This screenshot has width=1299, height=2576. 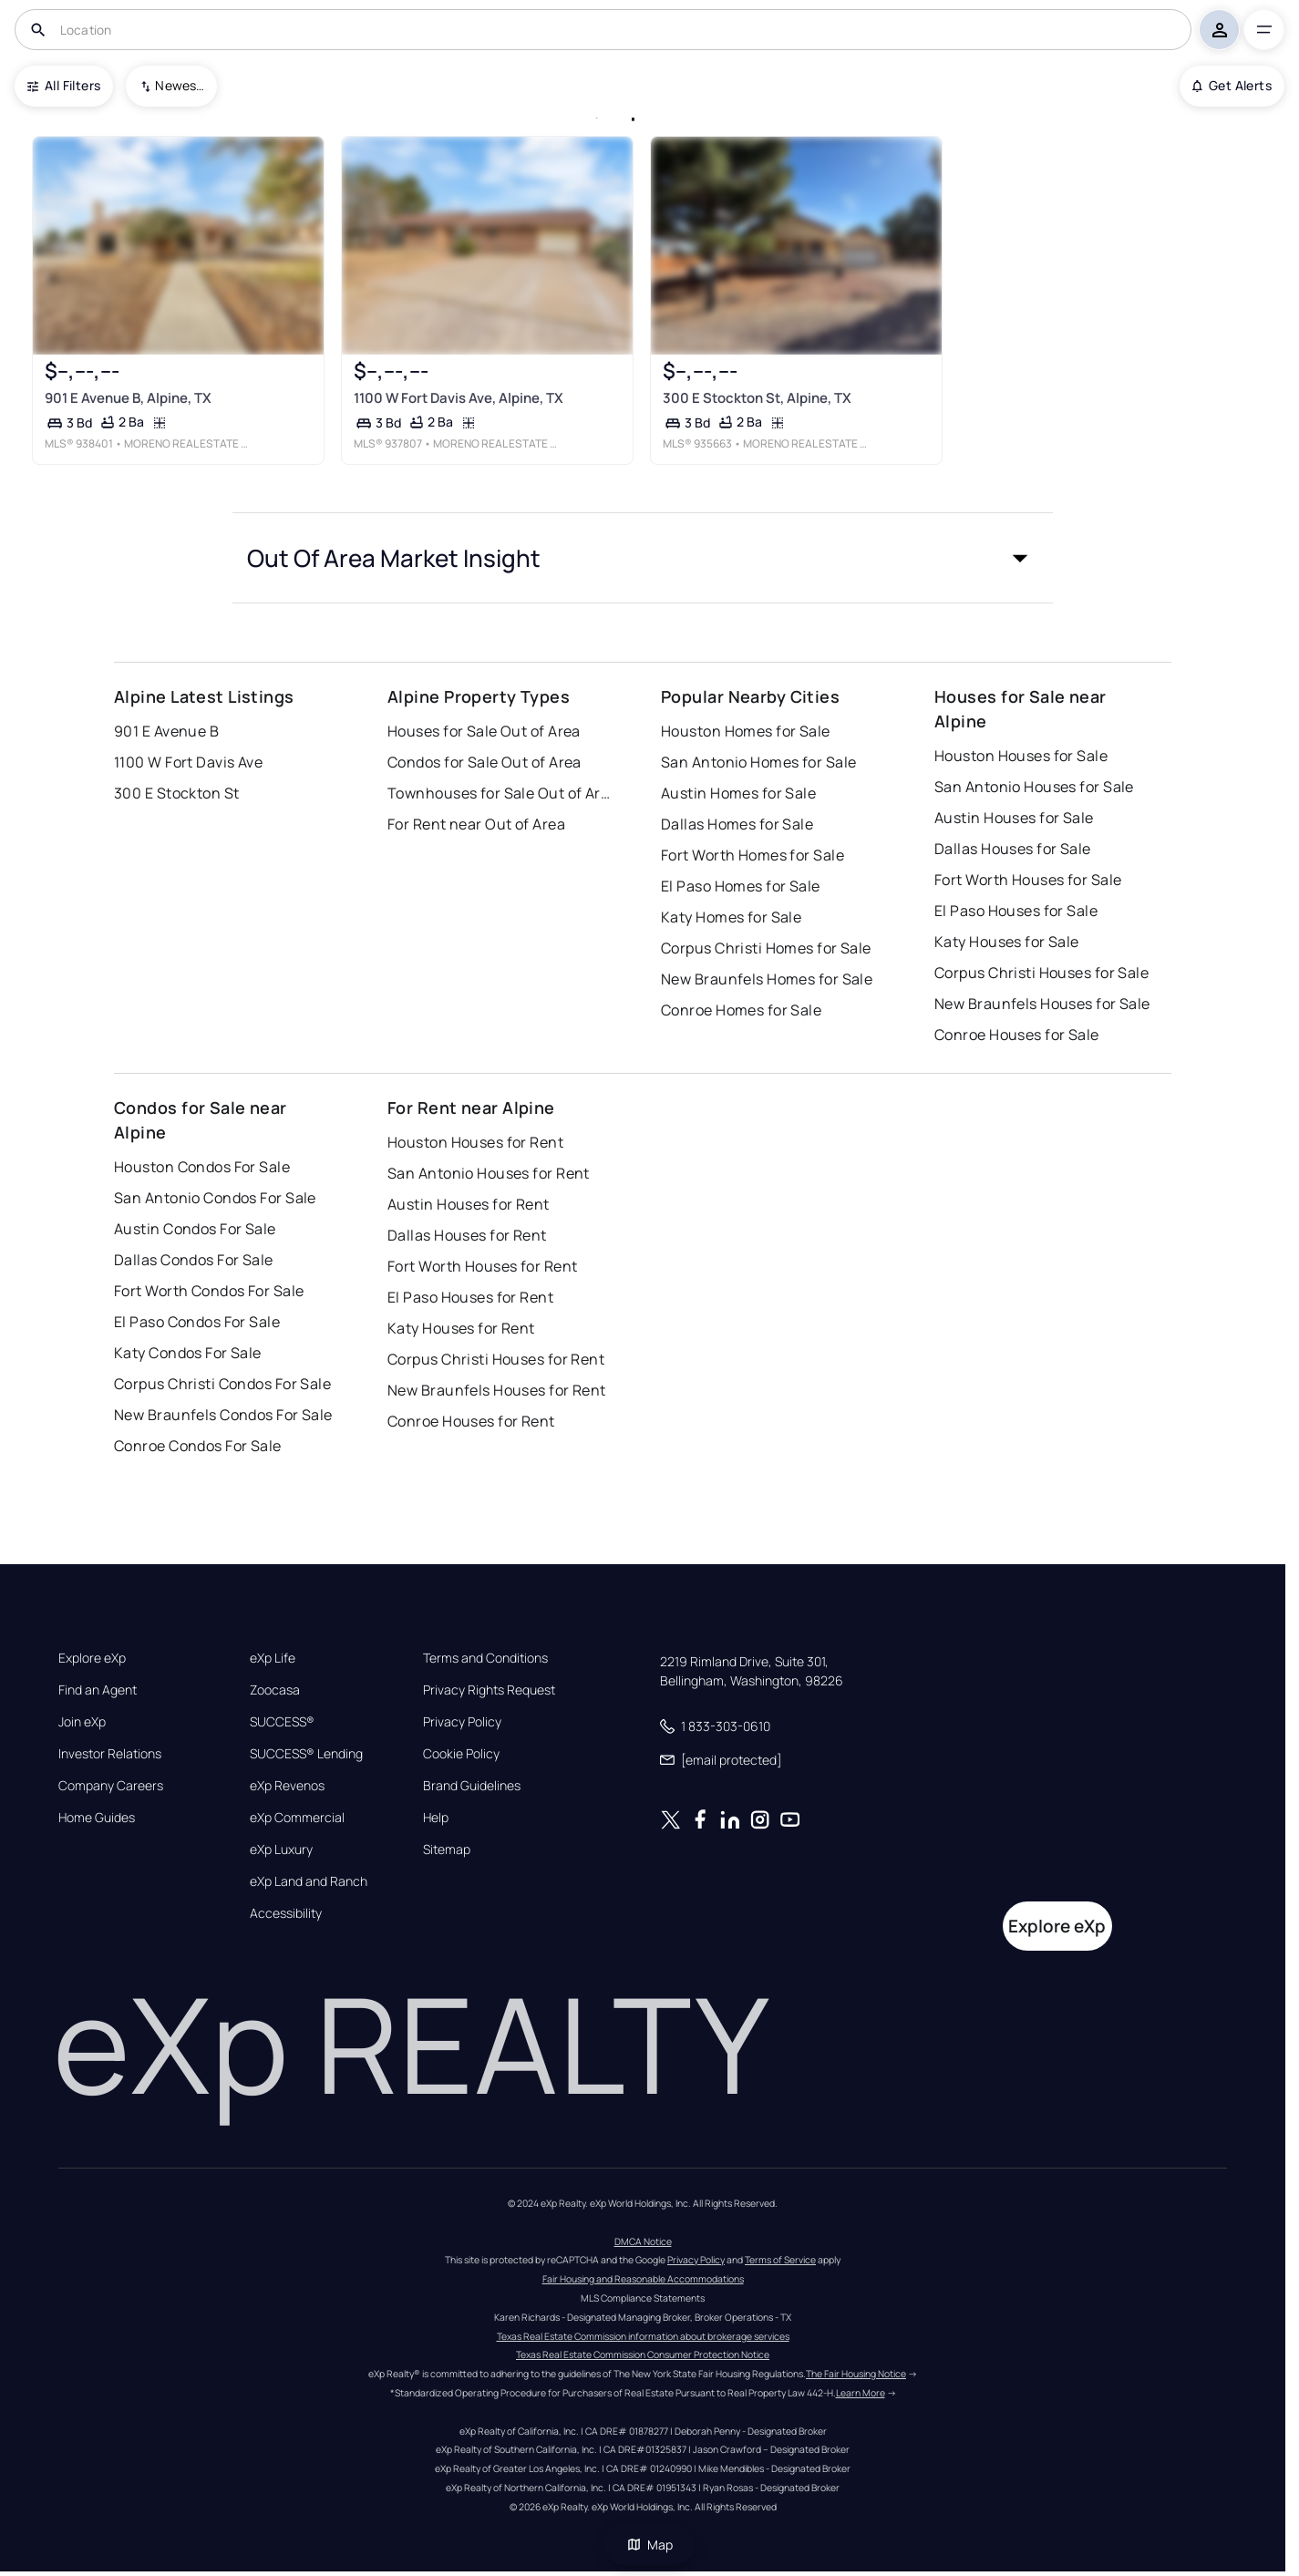 What do you see at coordinates (195, 1229) in the screenshot?
I see `Austin Condos For Sale` at bounding box center [195, 1229].